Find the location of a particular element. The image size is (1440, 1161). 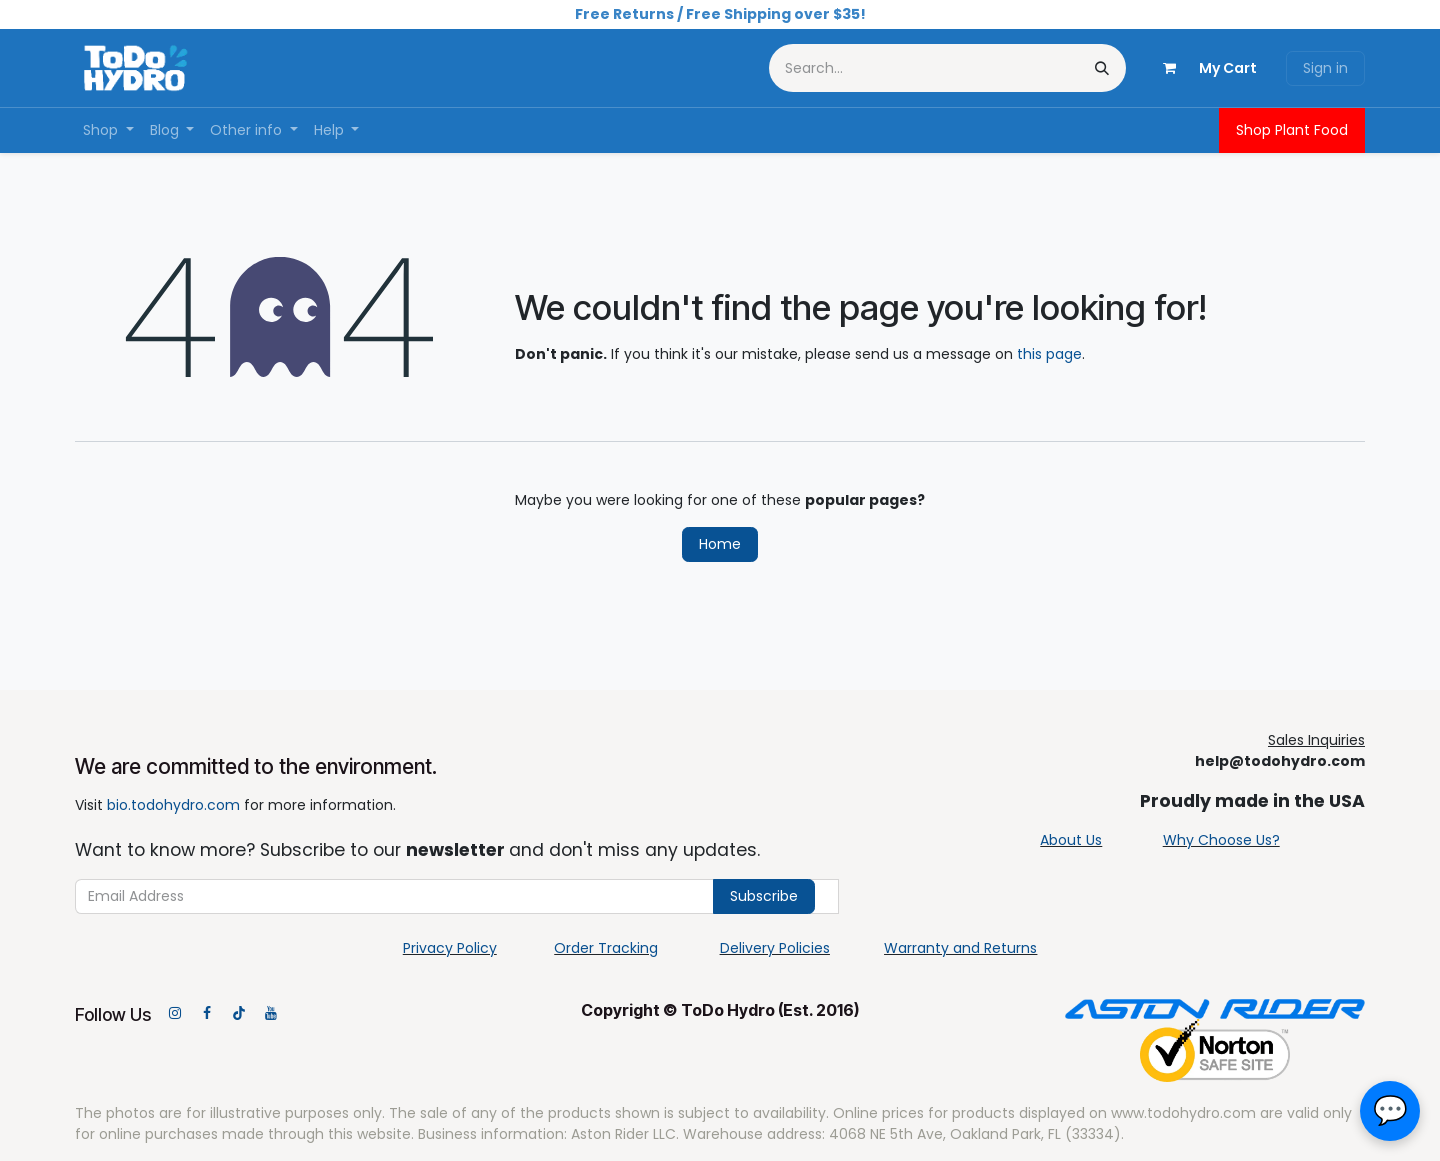

[TikTok] is located at coordinates (239, 1013).